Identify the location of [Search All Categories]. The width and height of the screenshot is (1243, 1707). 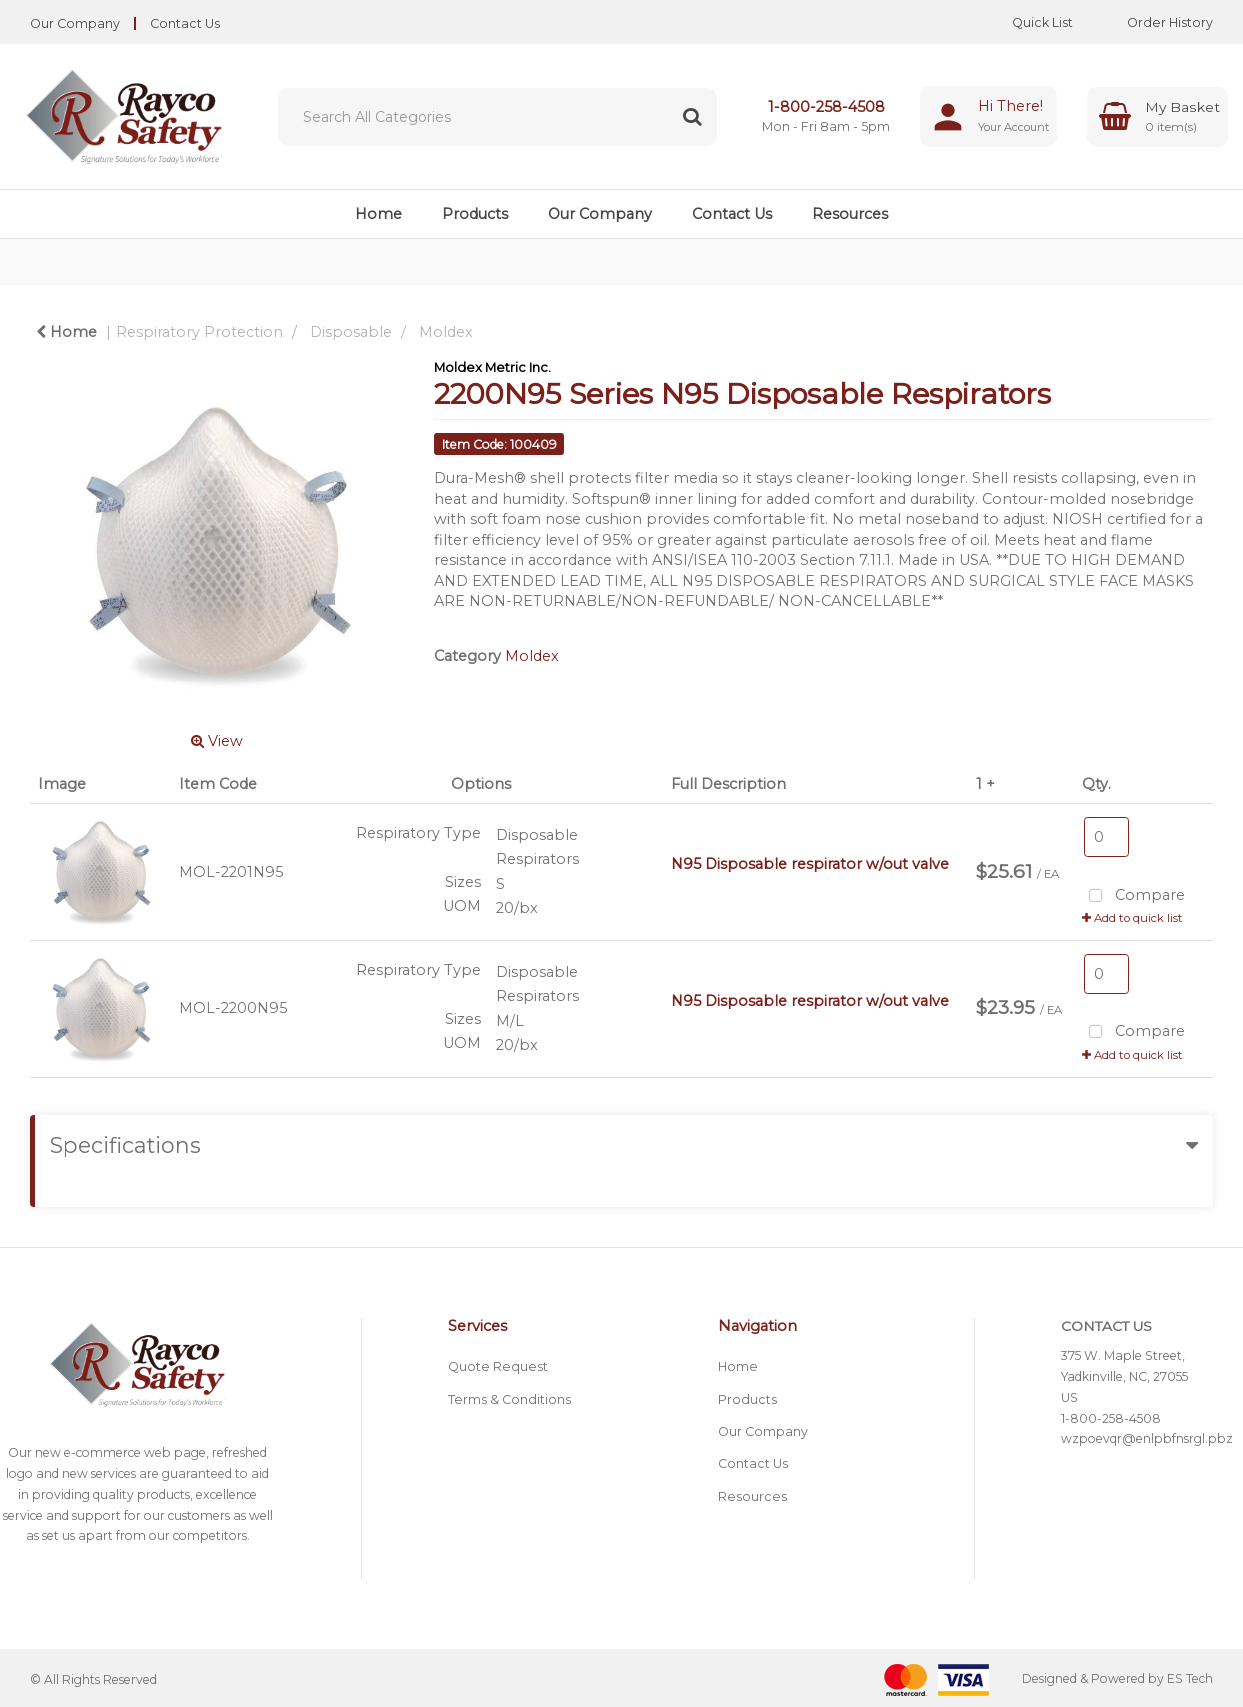
(497, 117).